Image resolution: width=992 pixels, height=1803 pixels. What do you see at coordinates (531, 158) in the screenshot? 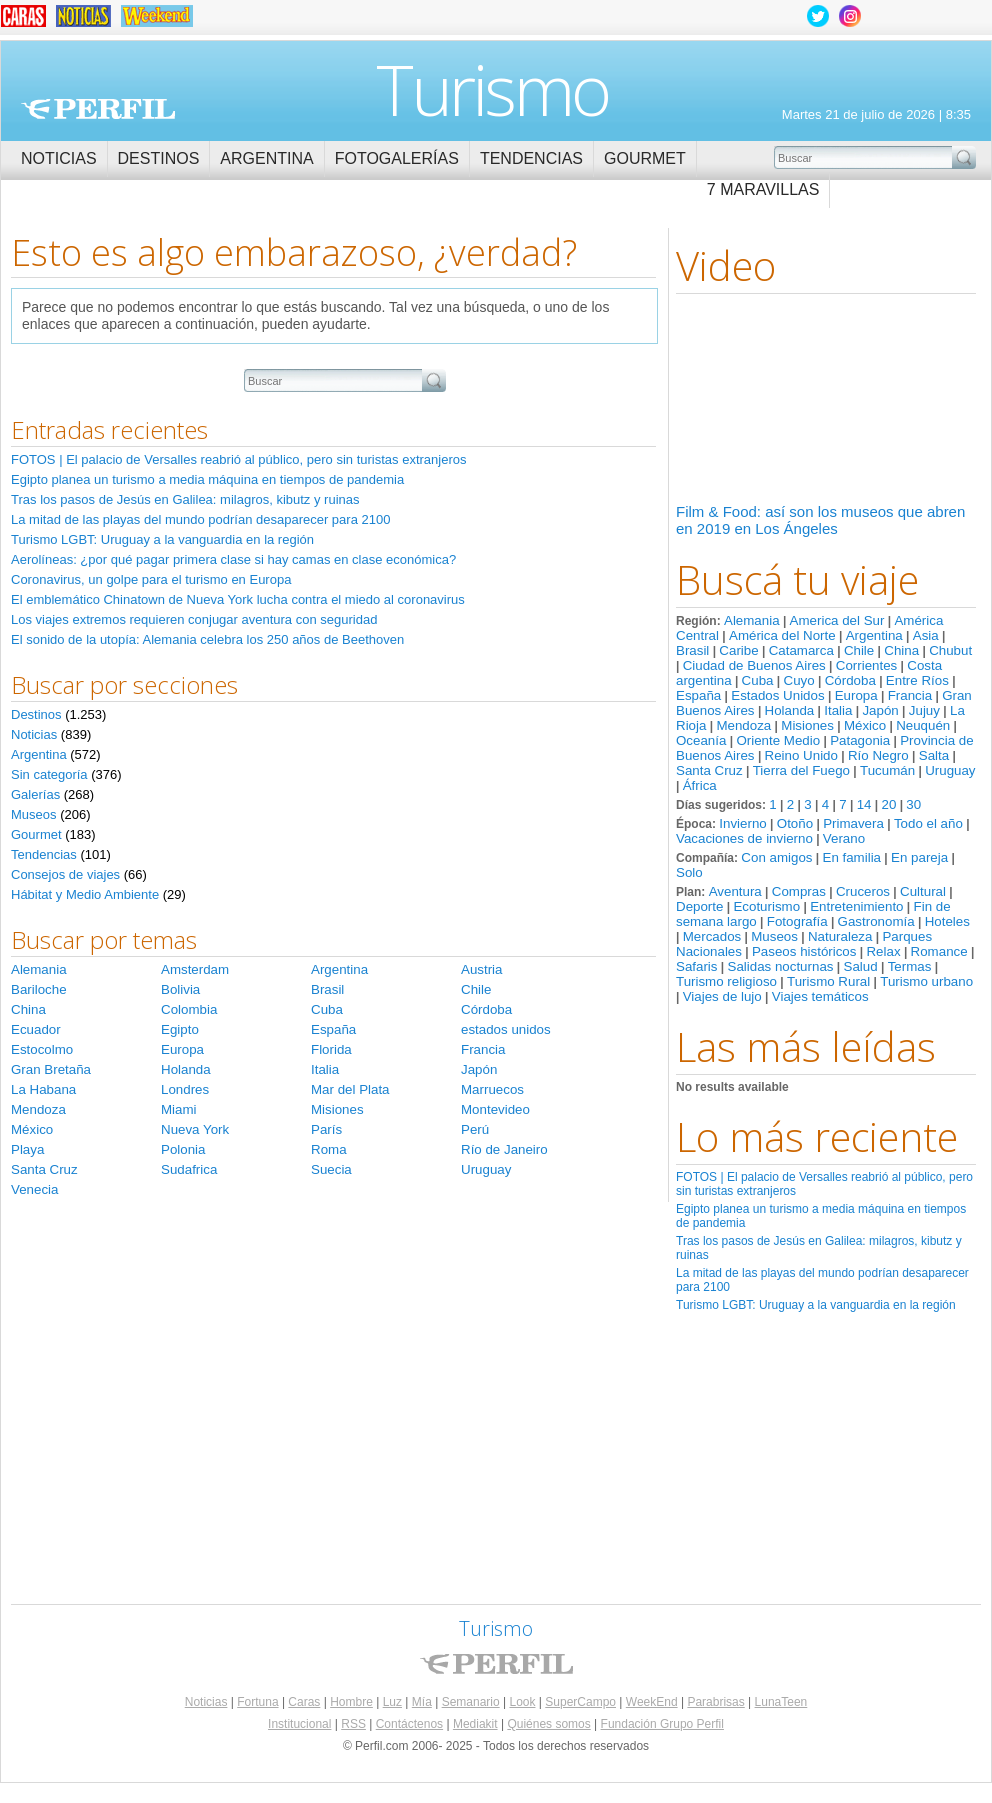
I see `Tendencias` at bounding box center [531, 158].